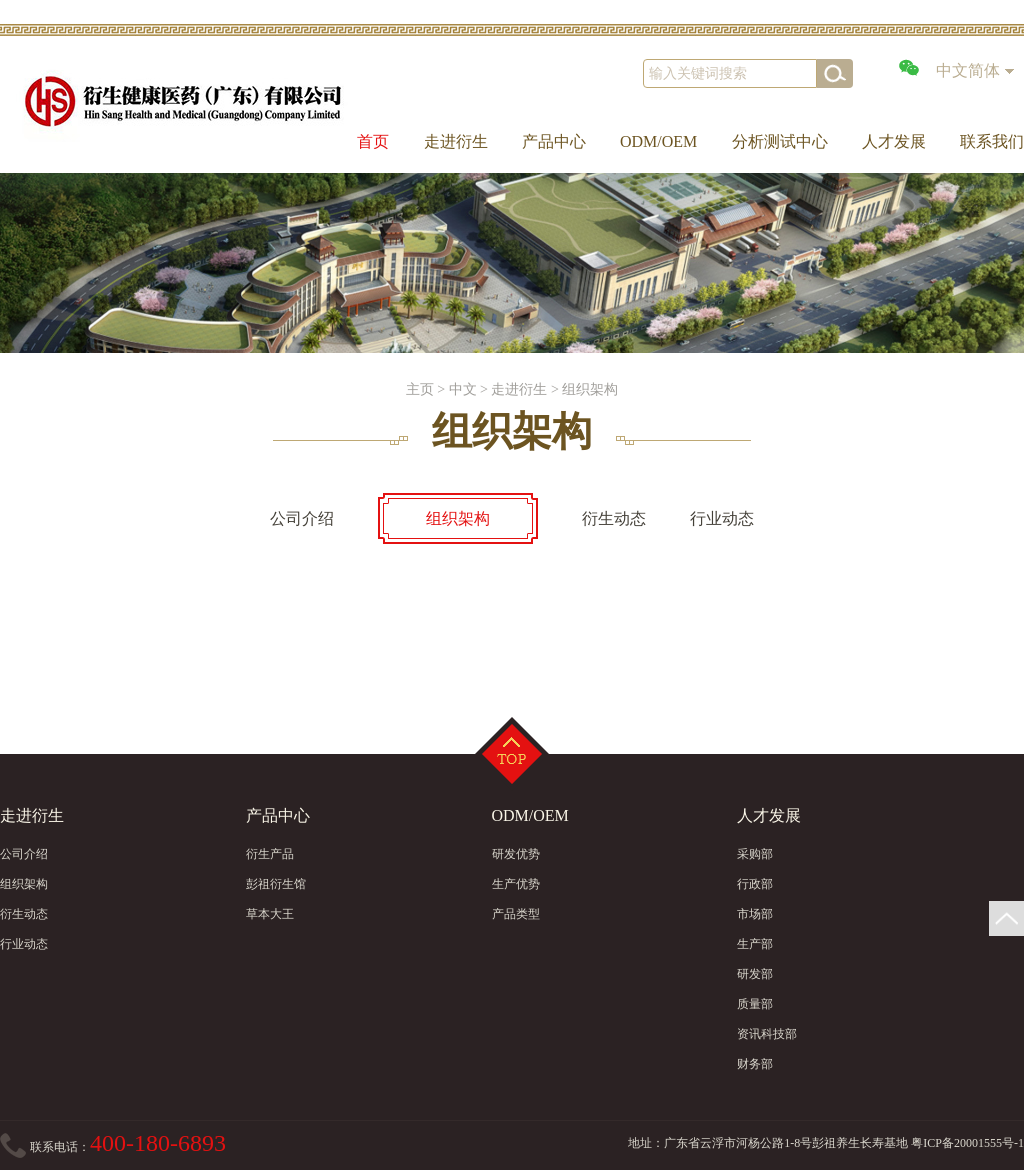  Describe the element at coordinates (516, 914) in the screenshot. I see `产品类型` at that location.